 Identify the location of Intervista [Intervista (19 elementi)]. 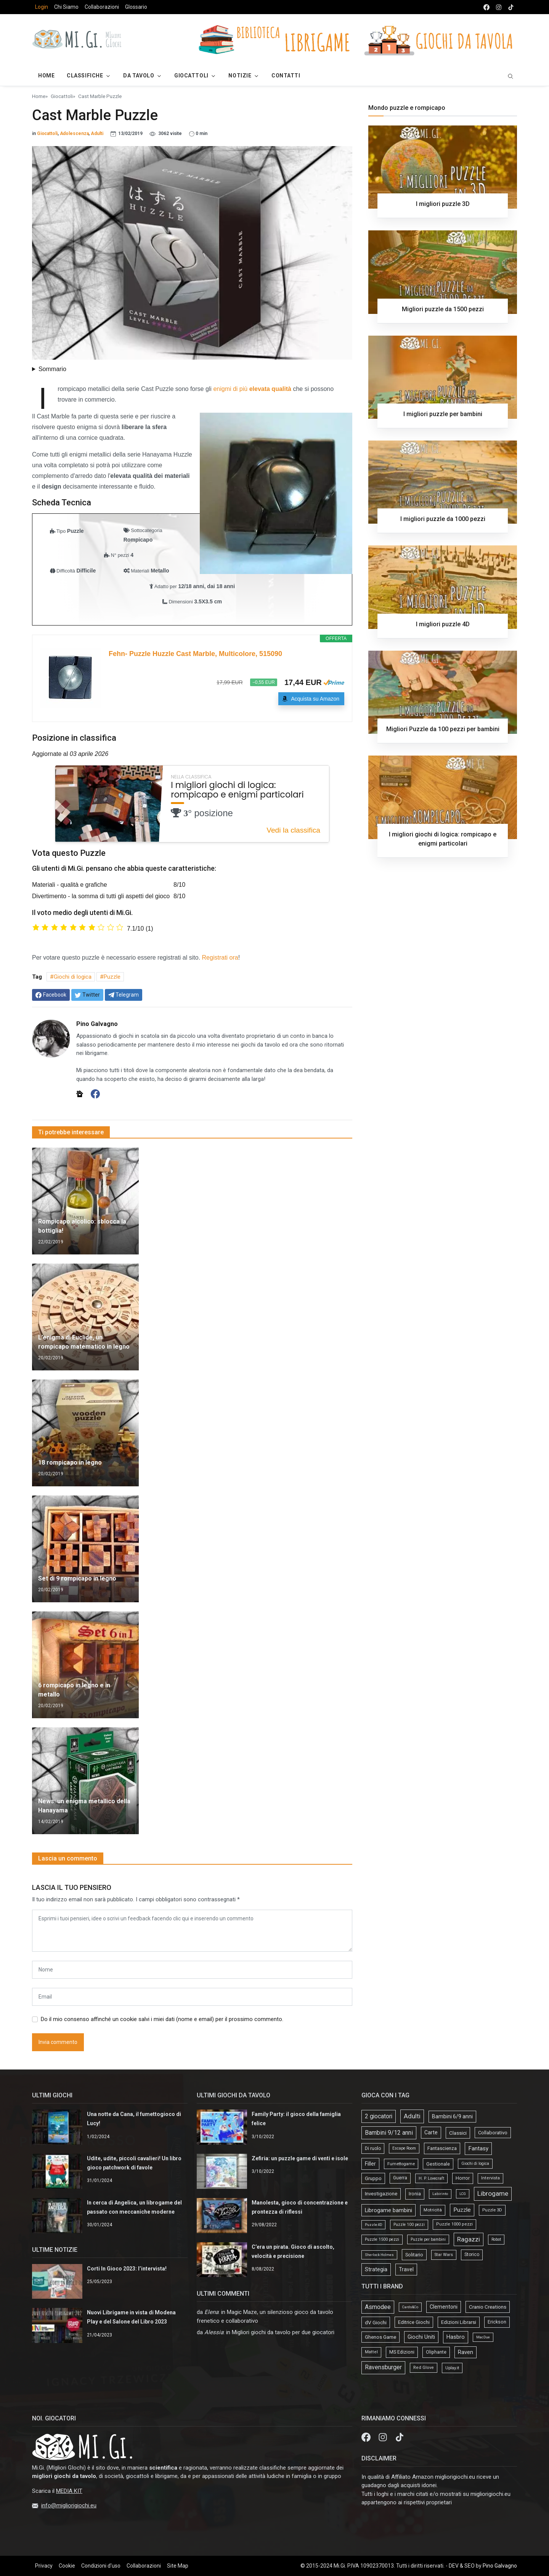
(490, 2178).